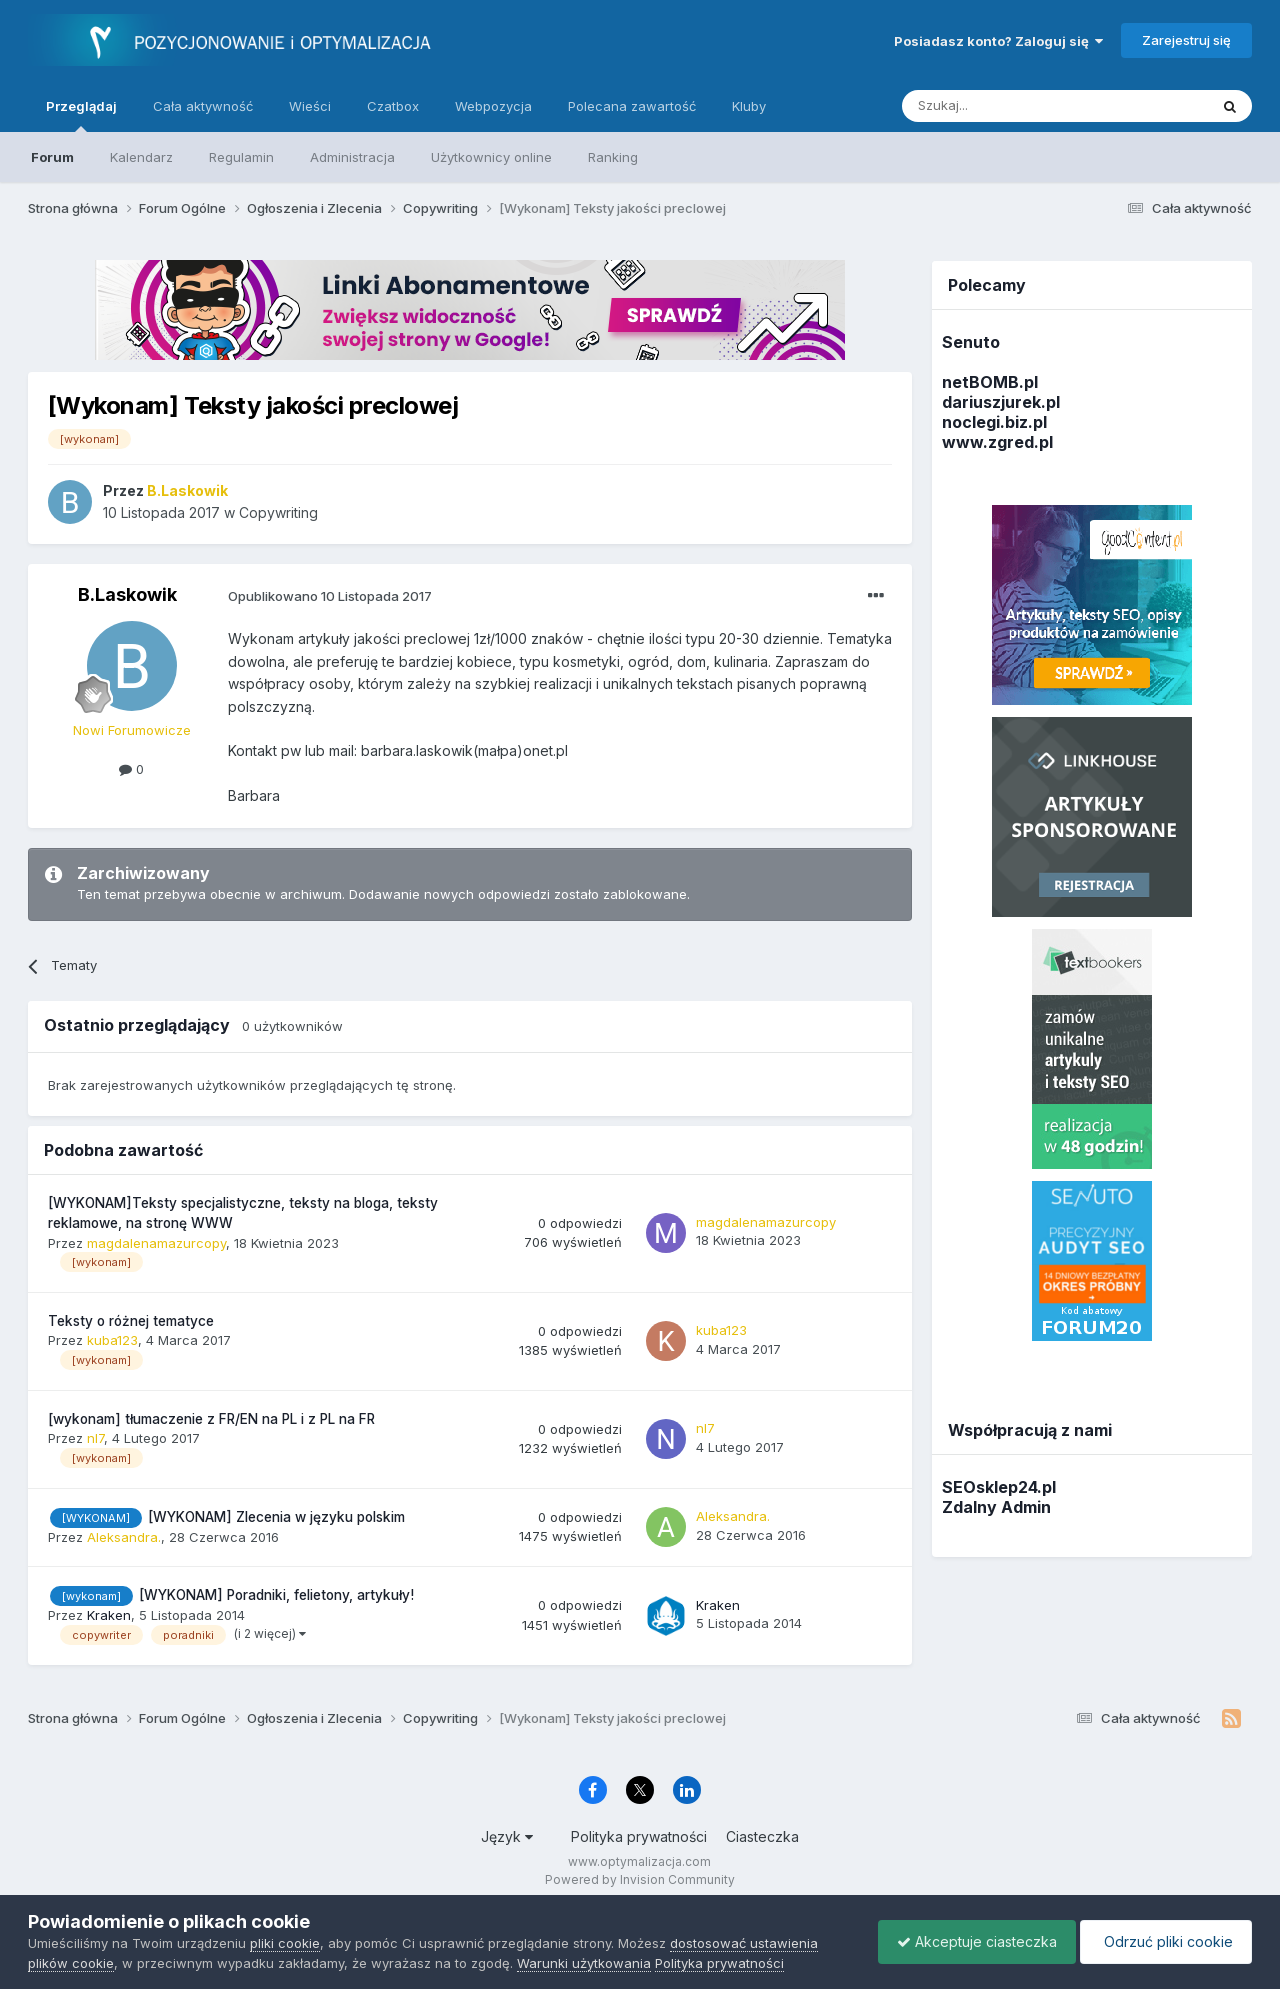 This screenshot has width=1280, height=1989. What do you see at coordinates (493, 106) in the screenshot?
I see `Webpozycja` at bounding box center [493, 106].